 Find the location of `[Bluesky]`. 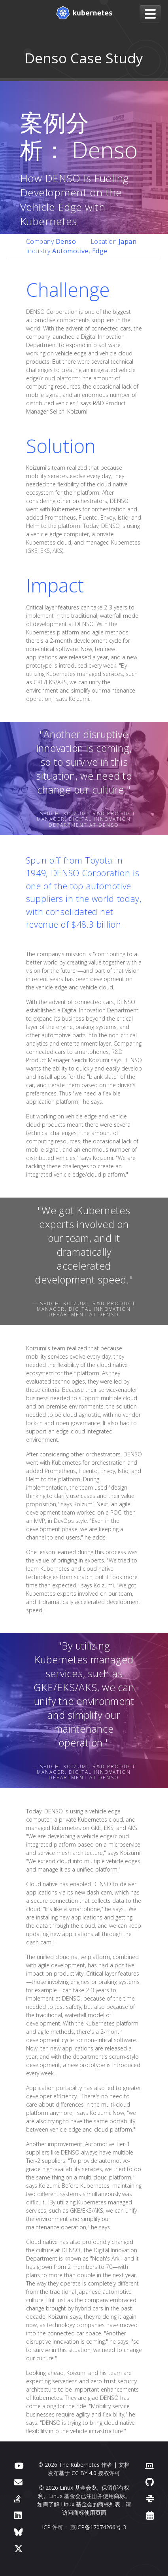

[Bluesky] is located at coordinates (18, 2532).